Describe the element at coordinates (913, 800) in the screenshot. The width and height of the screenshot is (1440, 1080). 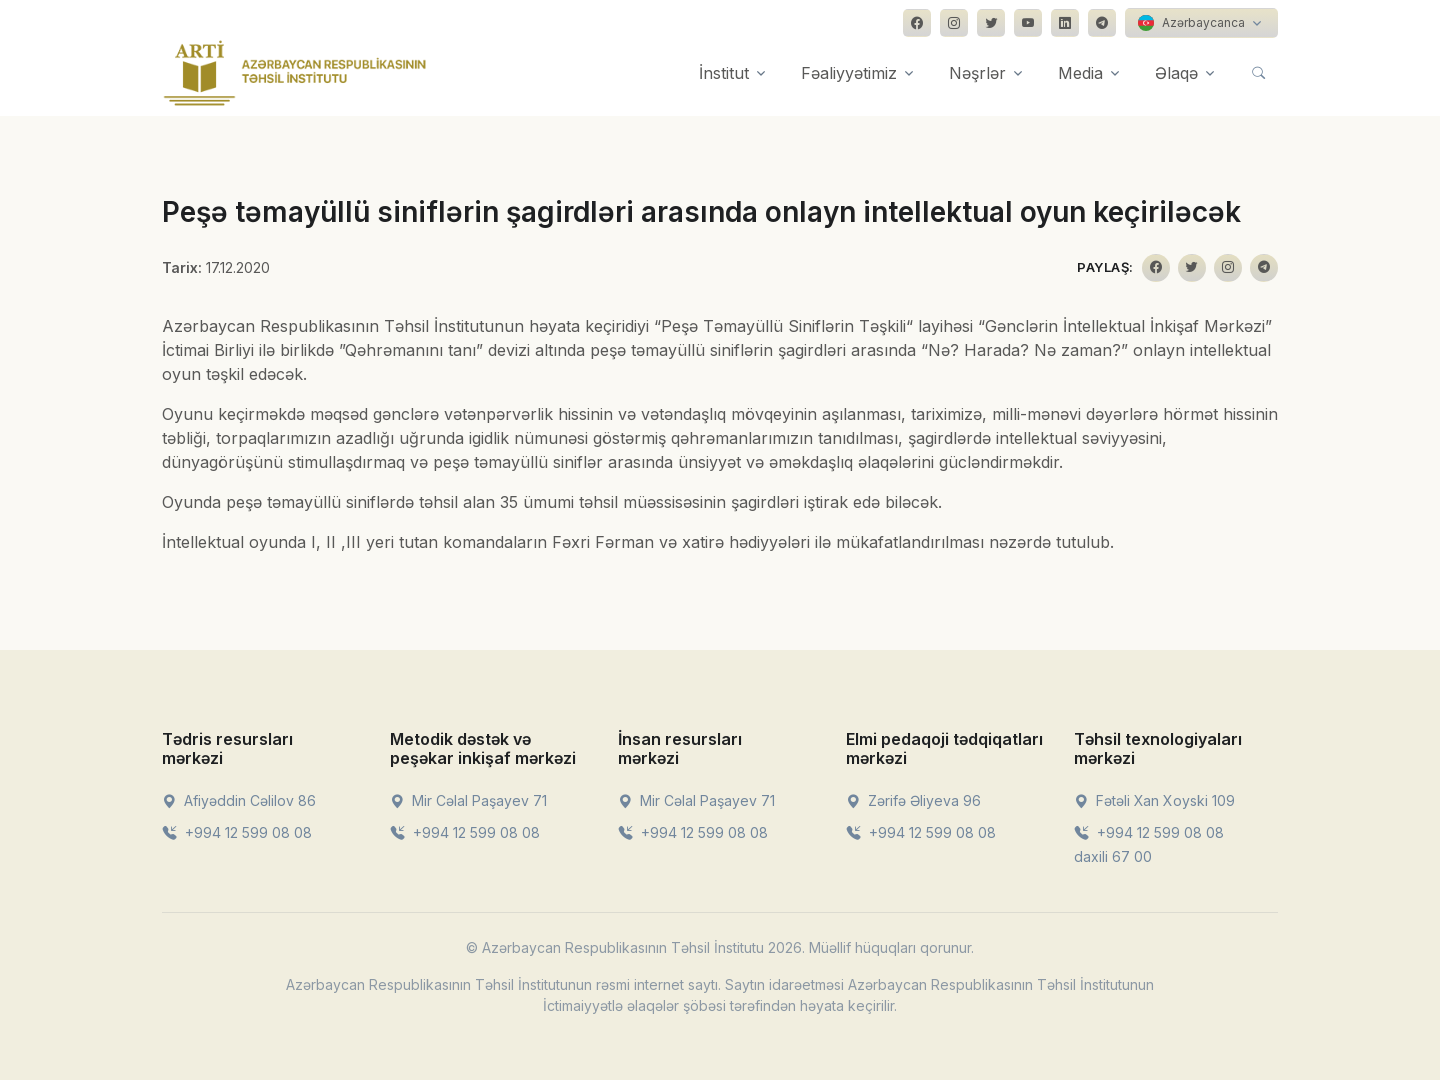
I see `Zərifə Əliyeva 96` at that location.